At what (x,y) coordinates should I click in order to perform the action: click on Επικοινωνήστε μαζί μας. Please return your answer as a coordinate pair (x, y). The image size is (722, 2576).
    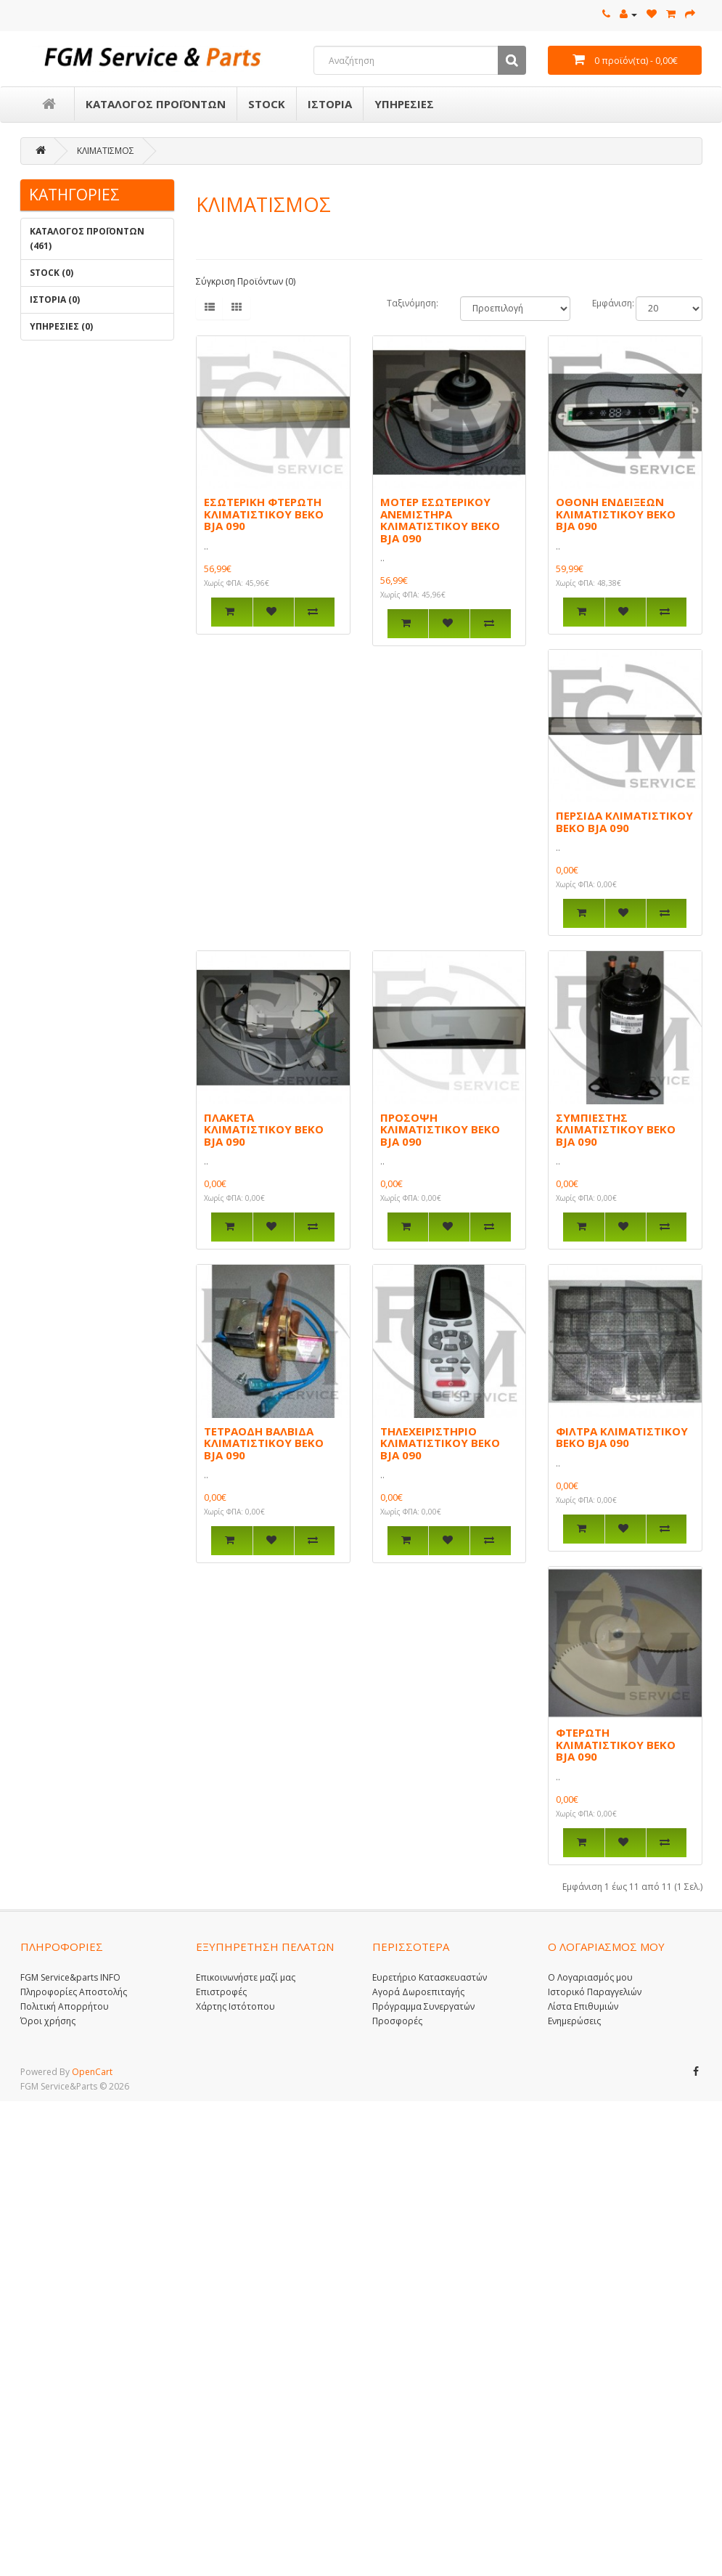
    Looking at the image, I should click on (245, 1977).